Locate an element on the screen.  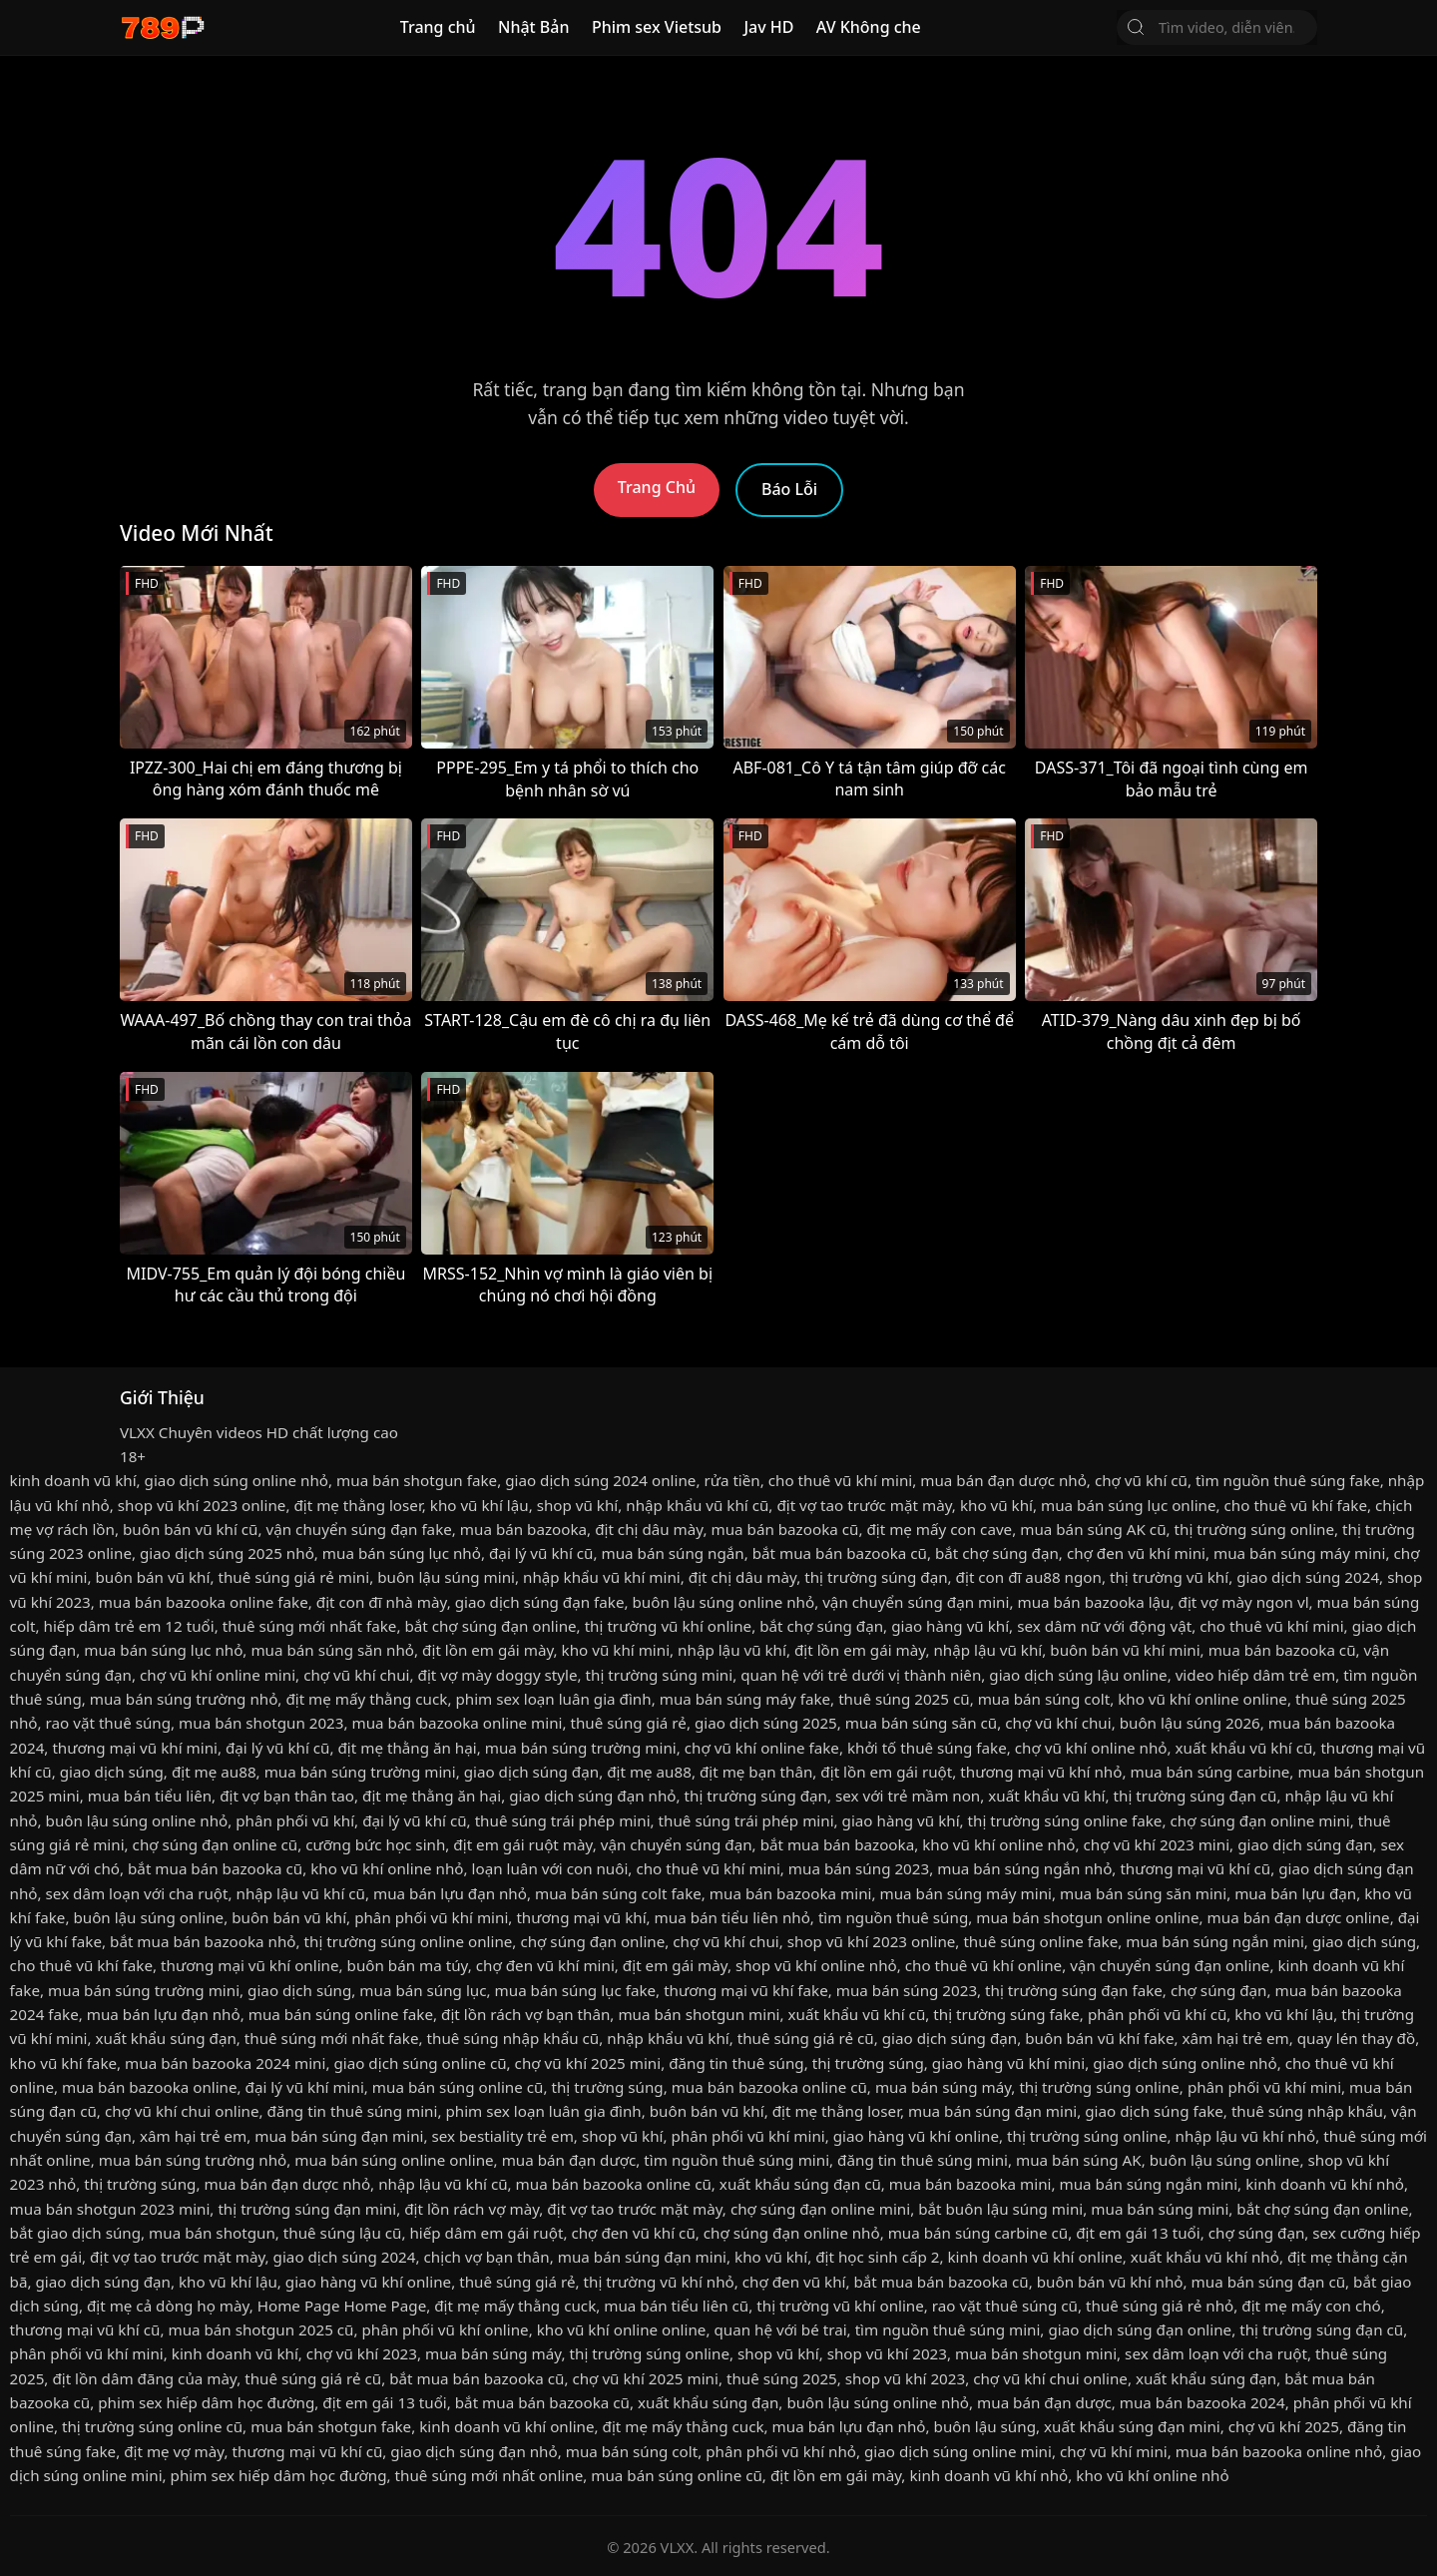
sex bestiality trẻ em is located at coordinates (502, 2136).